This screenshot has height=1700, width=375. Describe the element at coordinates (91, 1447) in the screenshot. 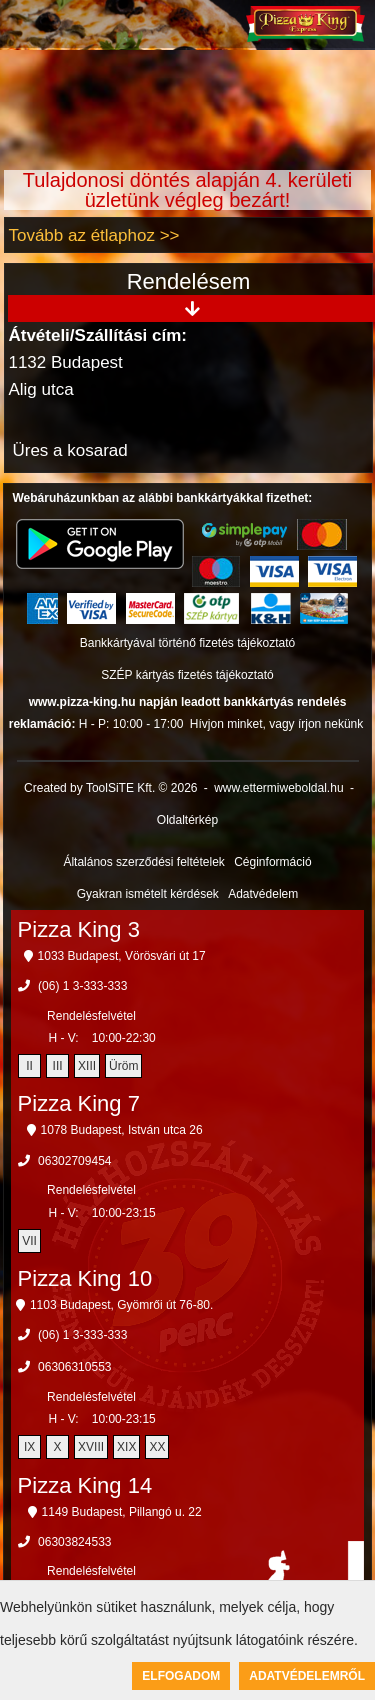

I see `XVIII` at that location.